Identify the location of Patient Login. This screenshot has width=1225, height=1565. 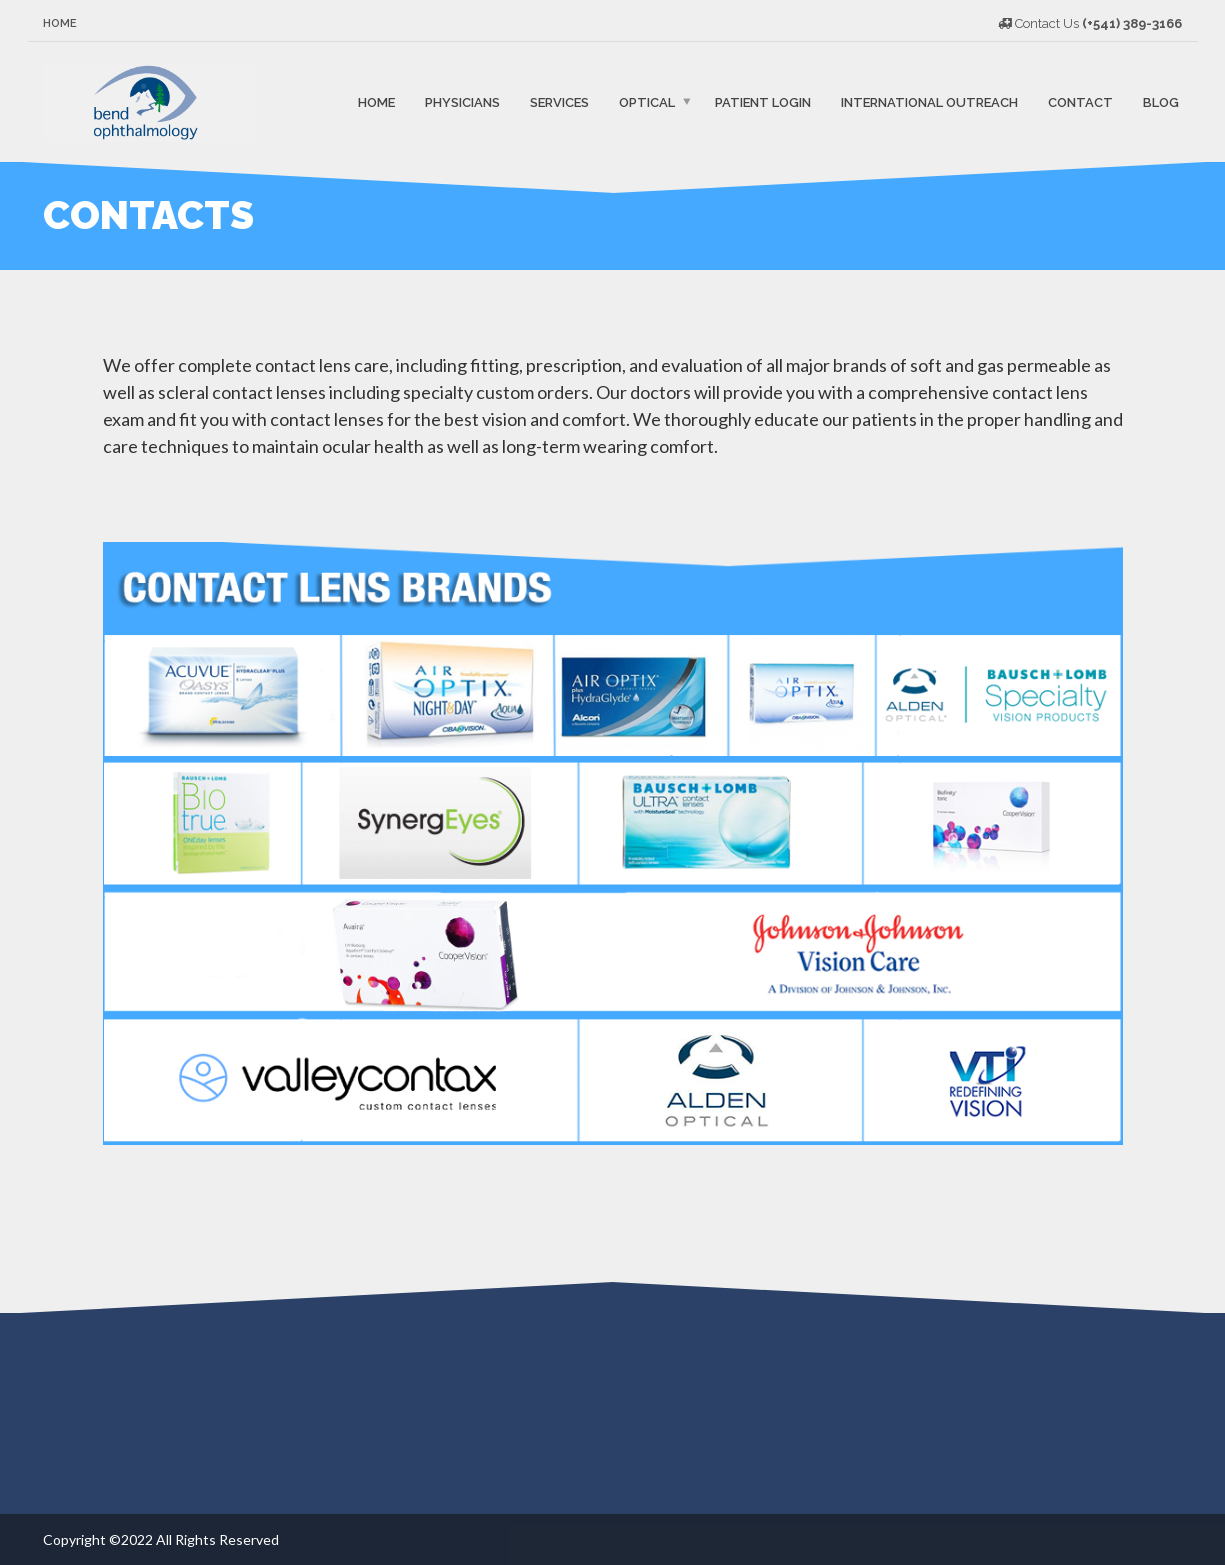
(763, 101).